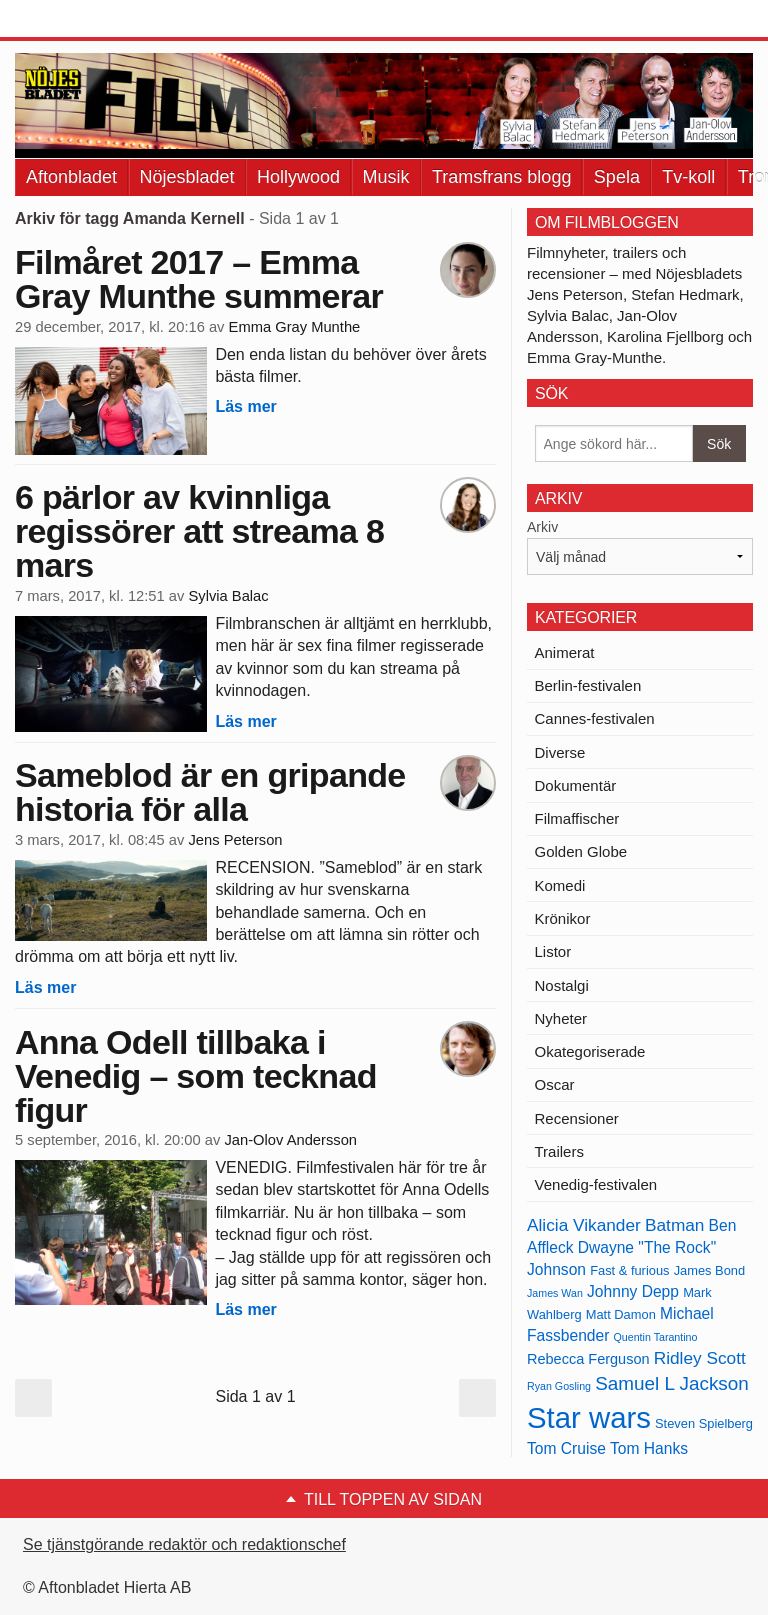 This screenshot has height=1615, width=768. I want to click on Hollywood, so click(298, 177).